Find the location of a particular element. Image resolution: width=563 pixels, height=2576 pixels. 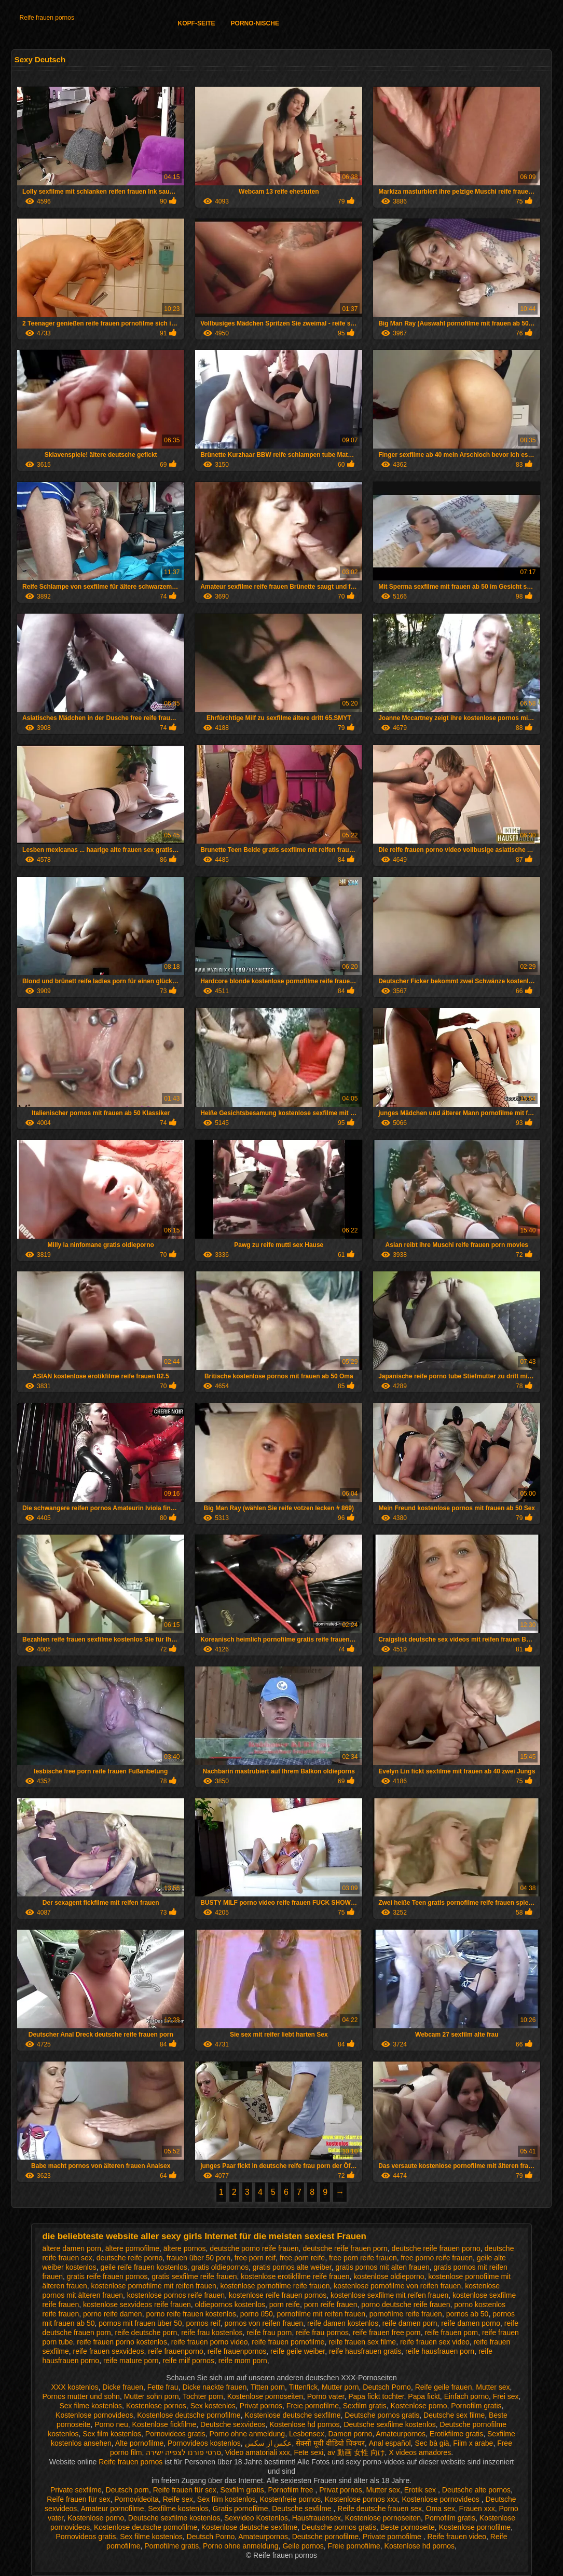

ältere pornos is located at coordinates (184, 2248).